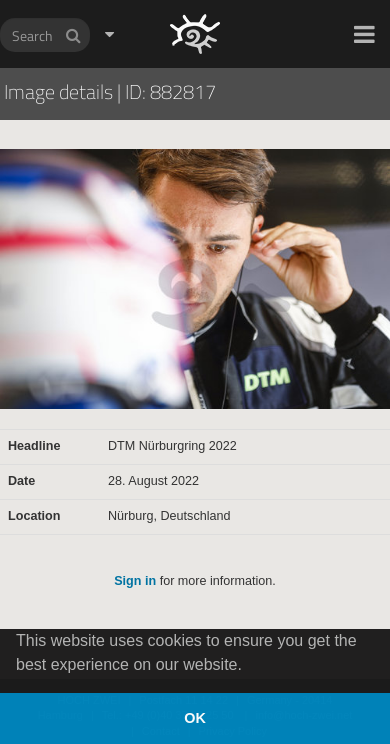  I want to click on HOCH ZWEI Photoagency, so click(162, 0).